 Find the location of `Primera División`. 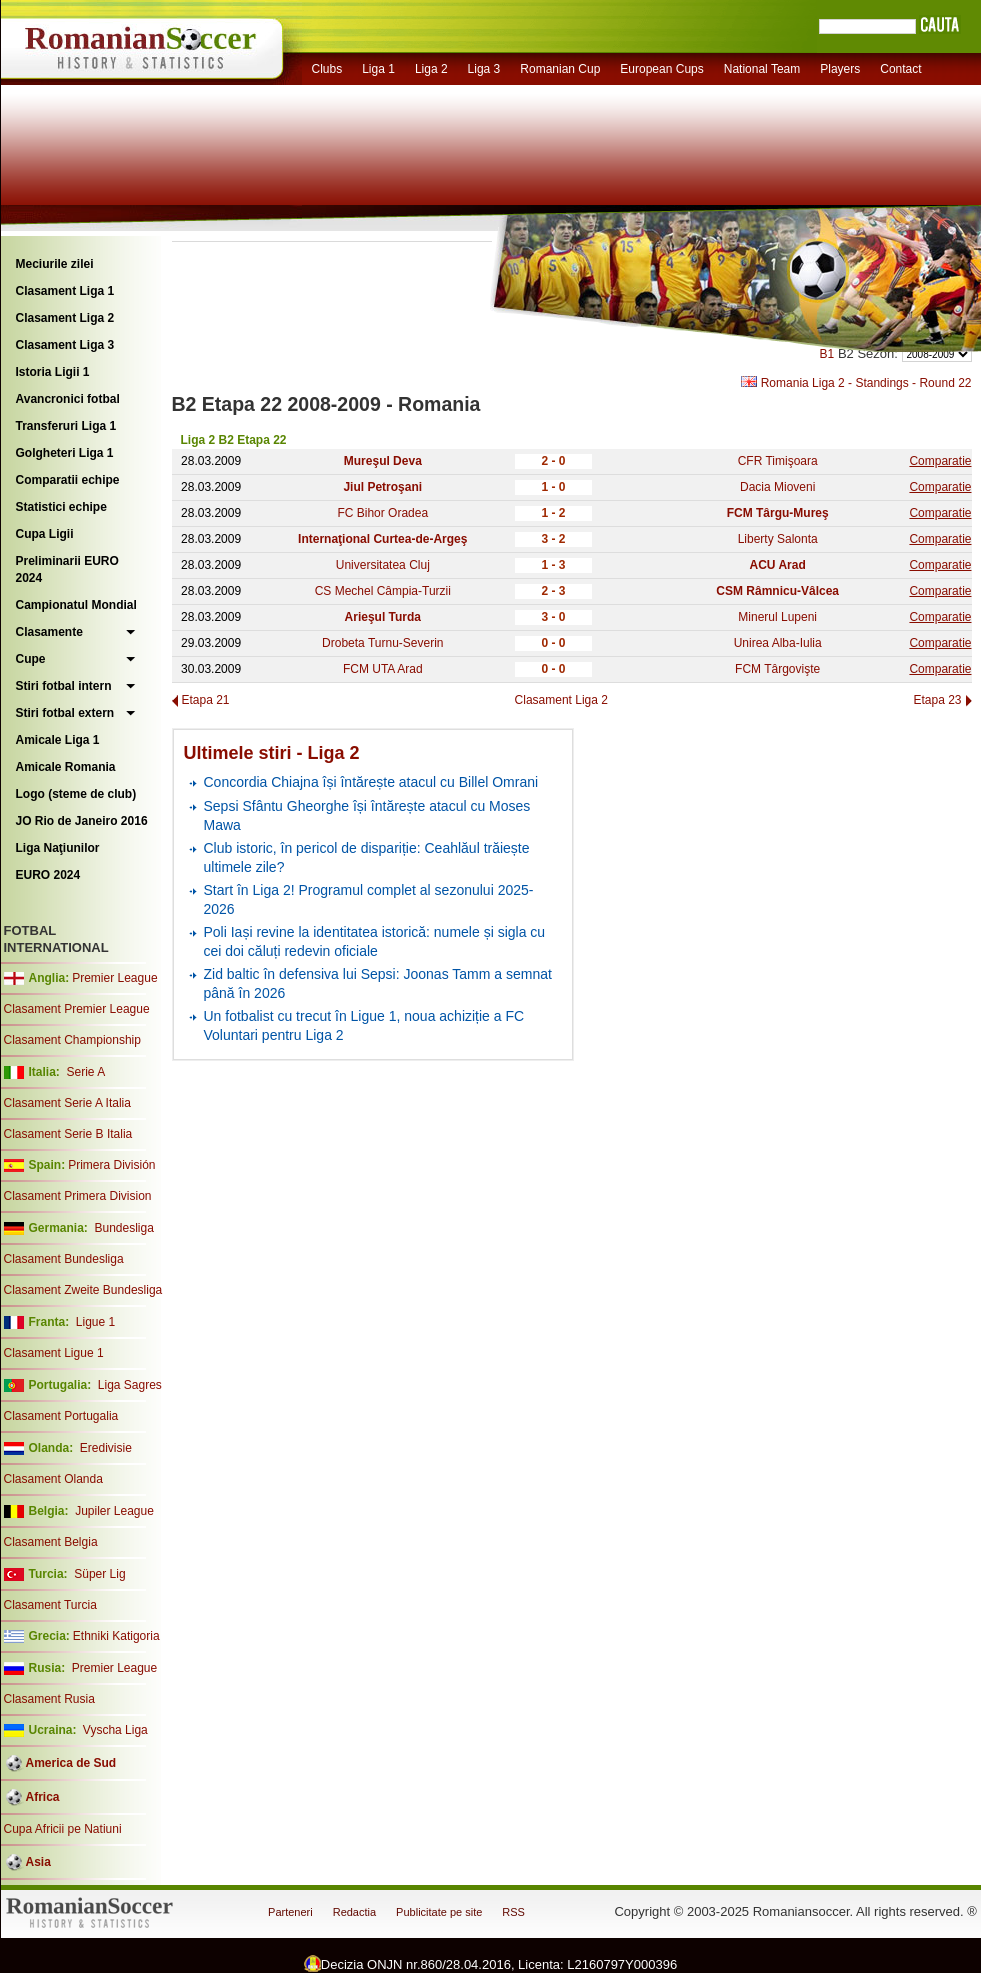

Primera División is located at coordinates (111, 1165).